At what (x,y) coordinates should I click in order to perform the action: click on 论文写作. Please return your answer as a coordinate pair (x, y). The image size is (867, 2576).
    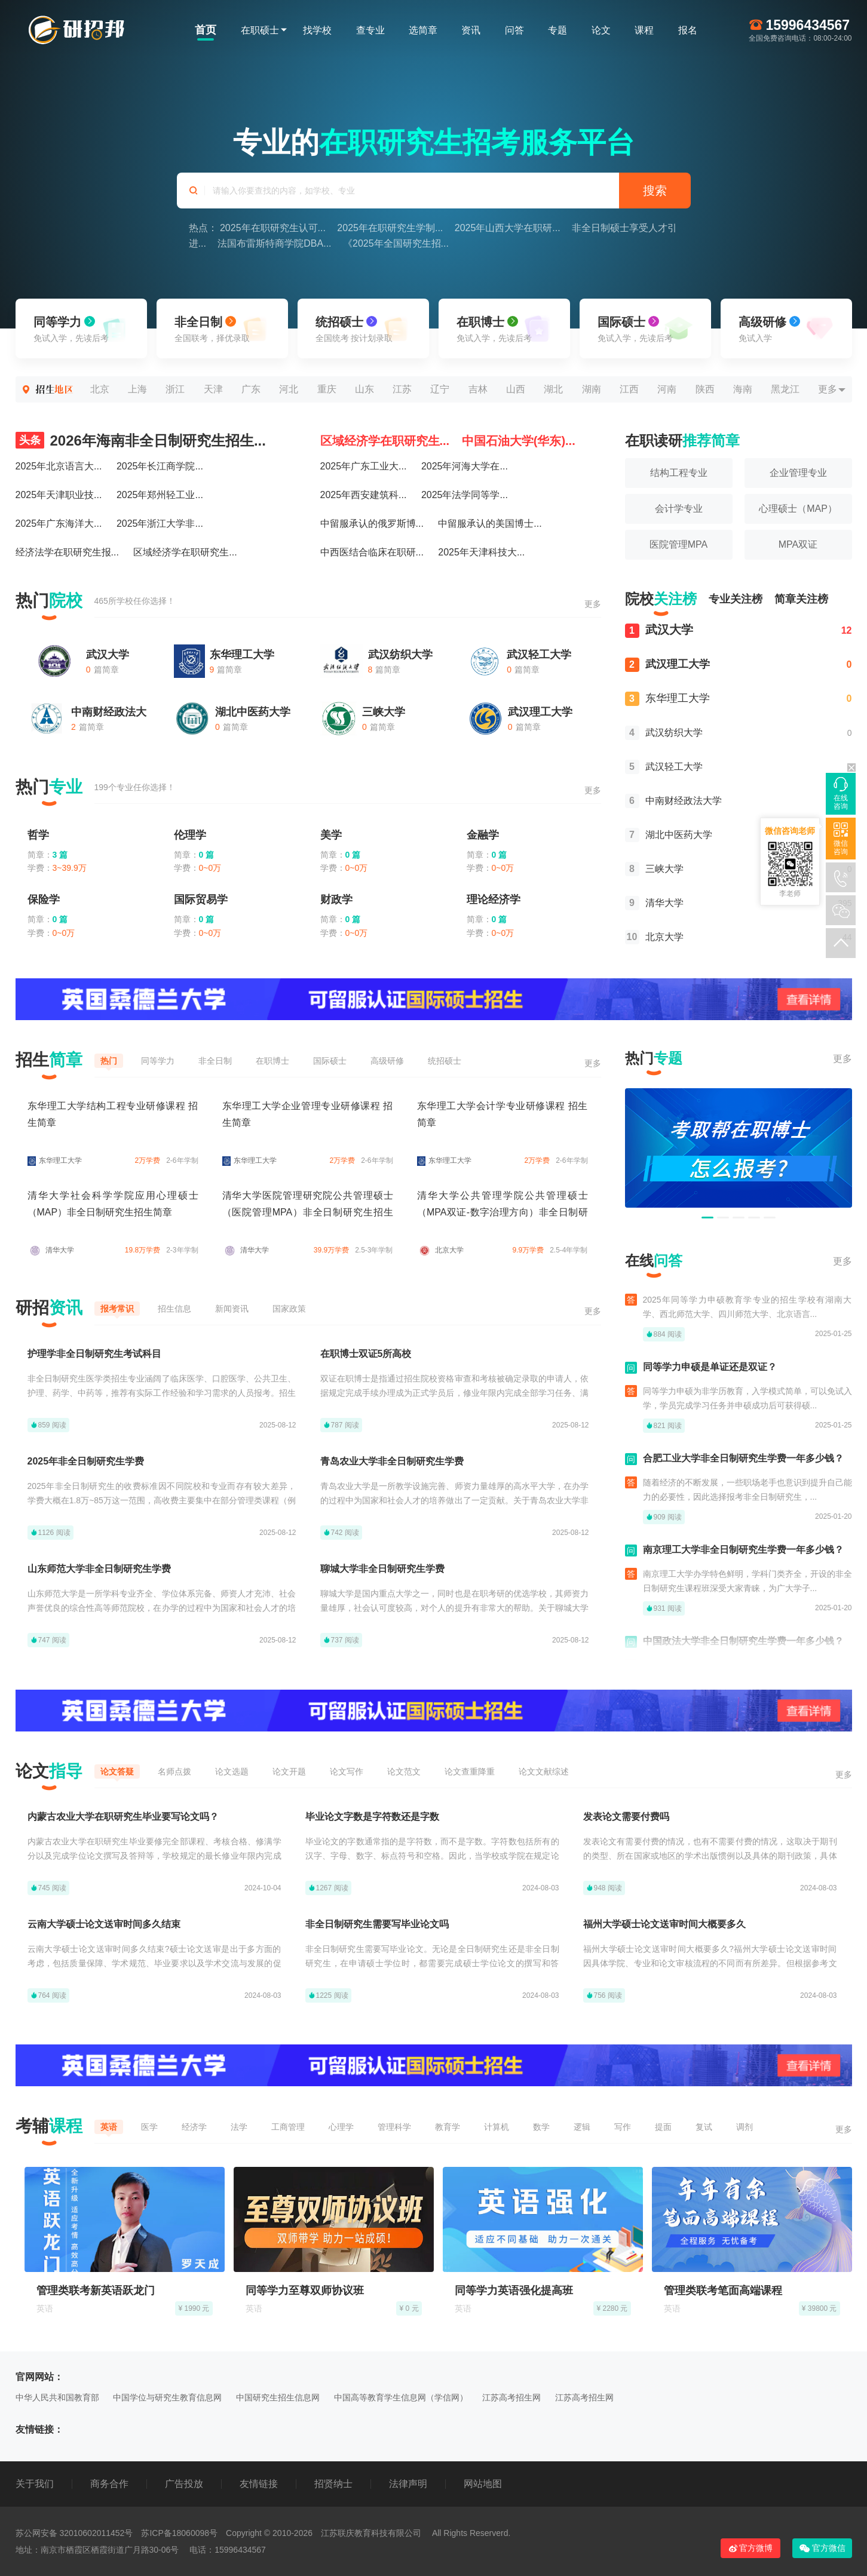
    Looking at the image, I should click on (346, 1771).